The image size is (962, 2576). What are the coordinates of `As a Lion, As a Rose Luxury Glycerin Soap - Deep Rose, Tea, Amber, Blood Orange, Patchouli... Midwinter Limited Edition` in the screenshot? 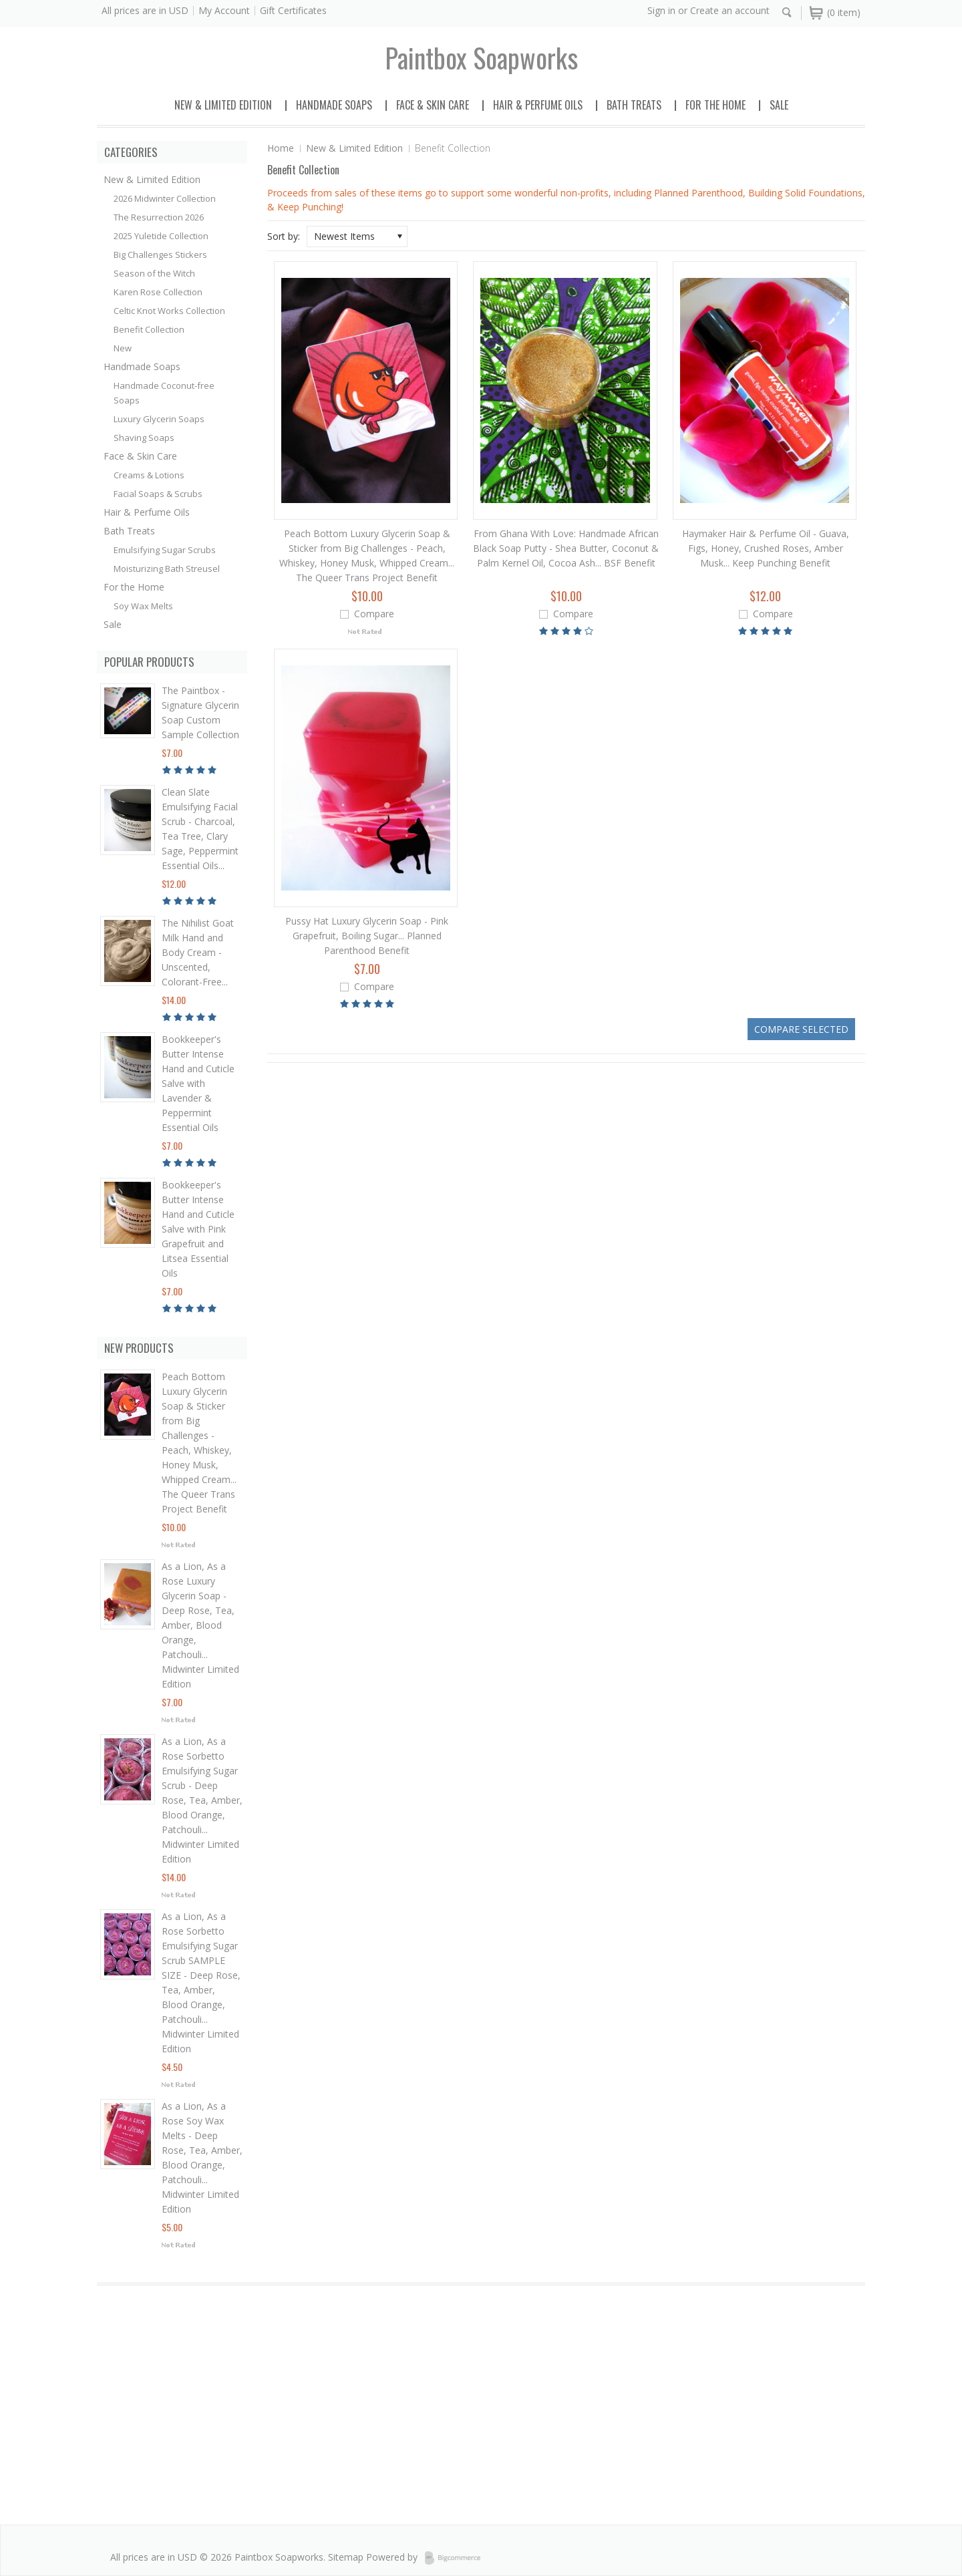 It's located at (200, 1625).